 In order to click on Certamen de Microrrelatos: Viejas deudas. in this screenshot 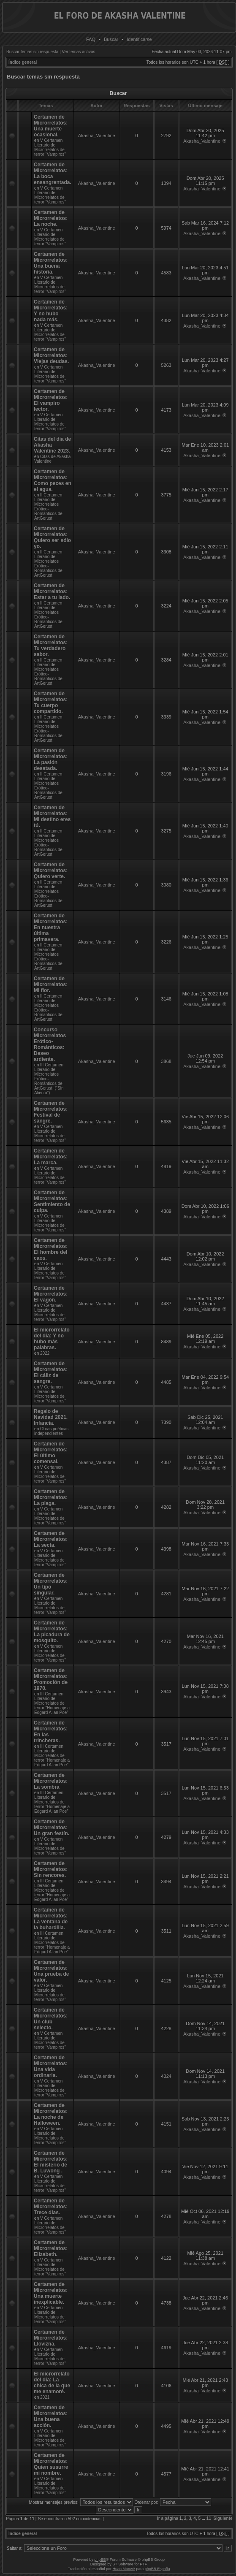, I will do `click(51, 355)`.